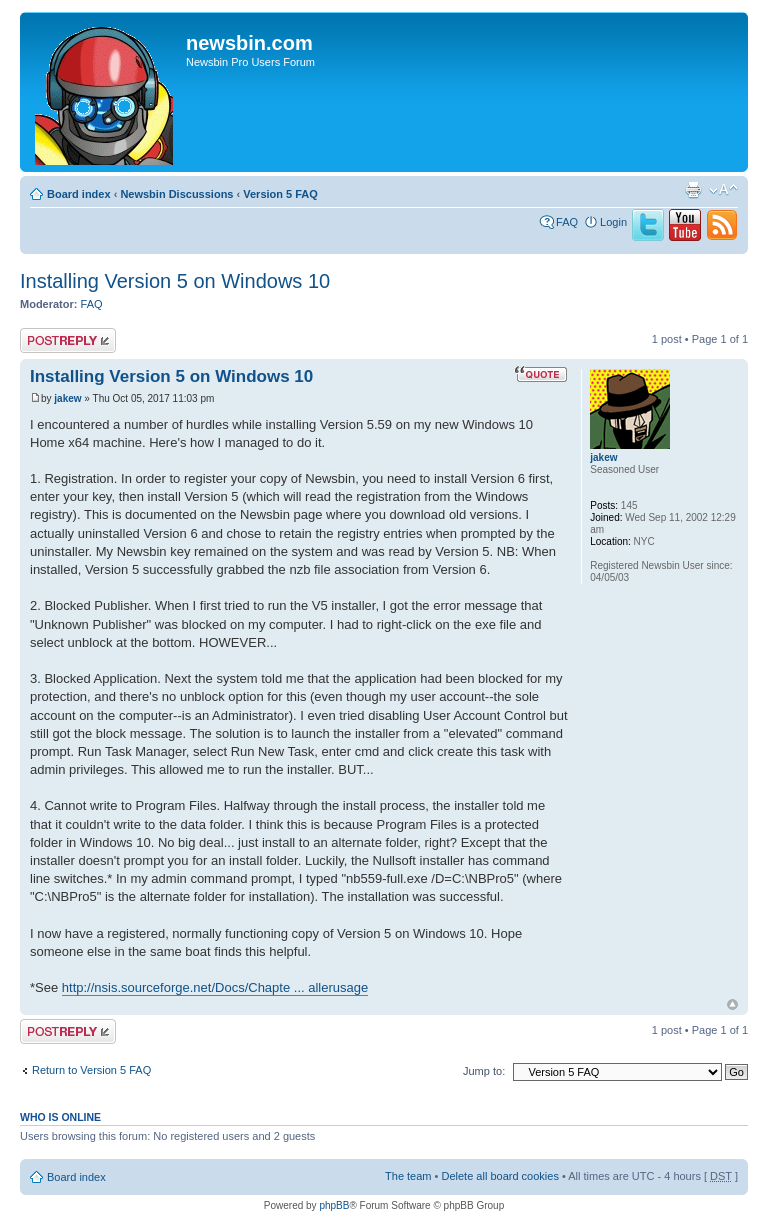  Describe the element at coordinates (215, 987) in the screenshot. I see `http://nsis.sourceforge.net/Docs/Chapte ... allerusage` at that location.